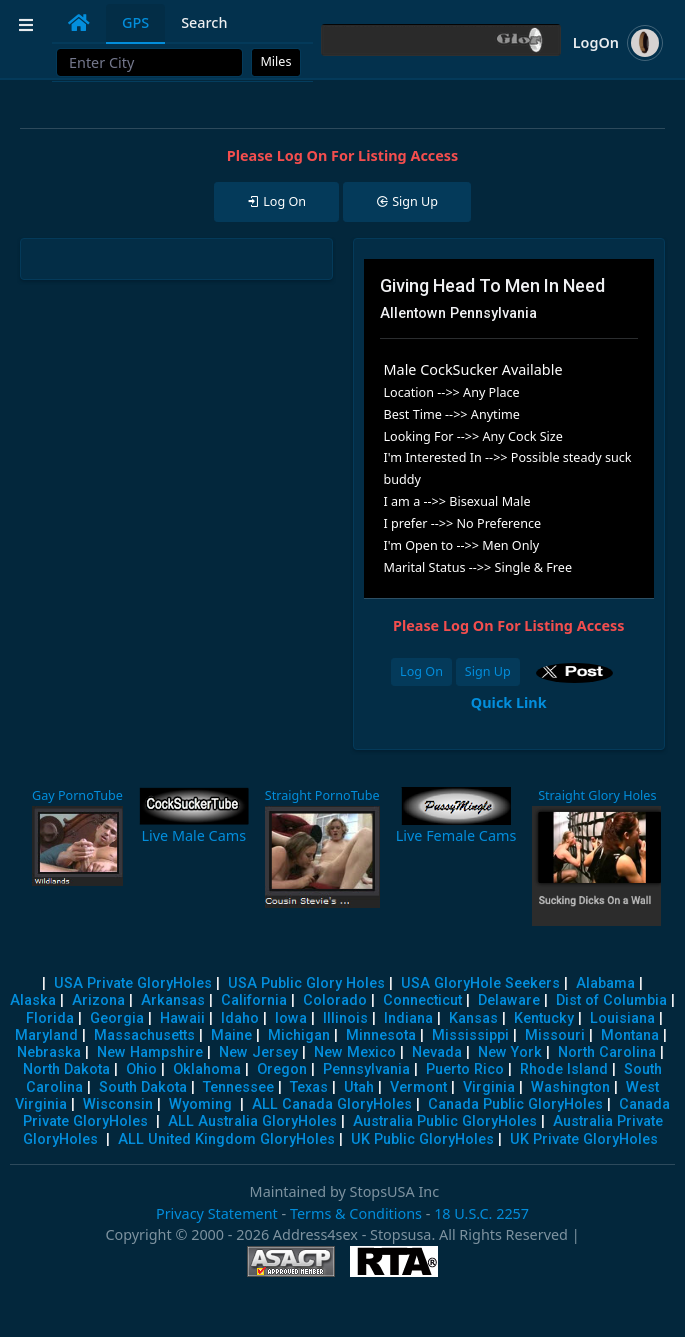  What do you see at coordinates (299, 1035) in the screenshot?
I see `Michigan` at bounding box center [299, 1035].